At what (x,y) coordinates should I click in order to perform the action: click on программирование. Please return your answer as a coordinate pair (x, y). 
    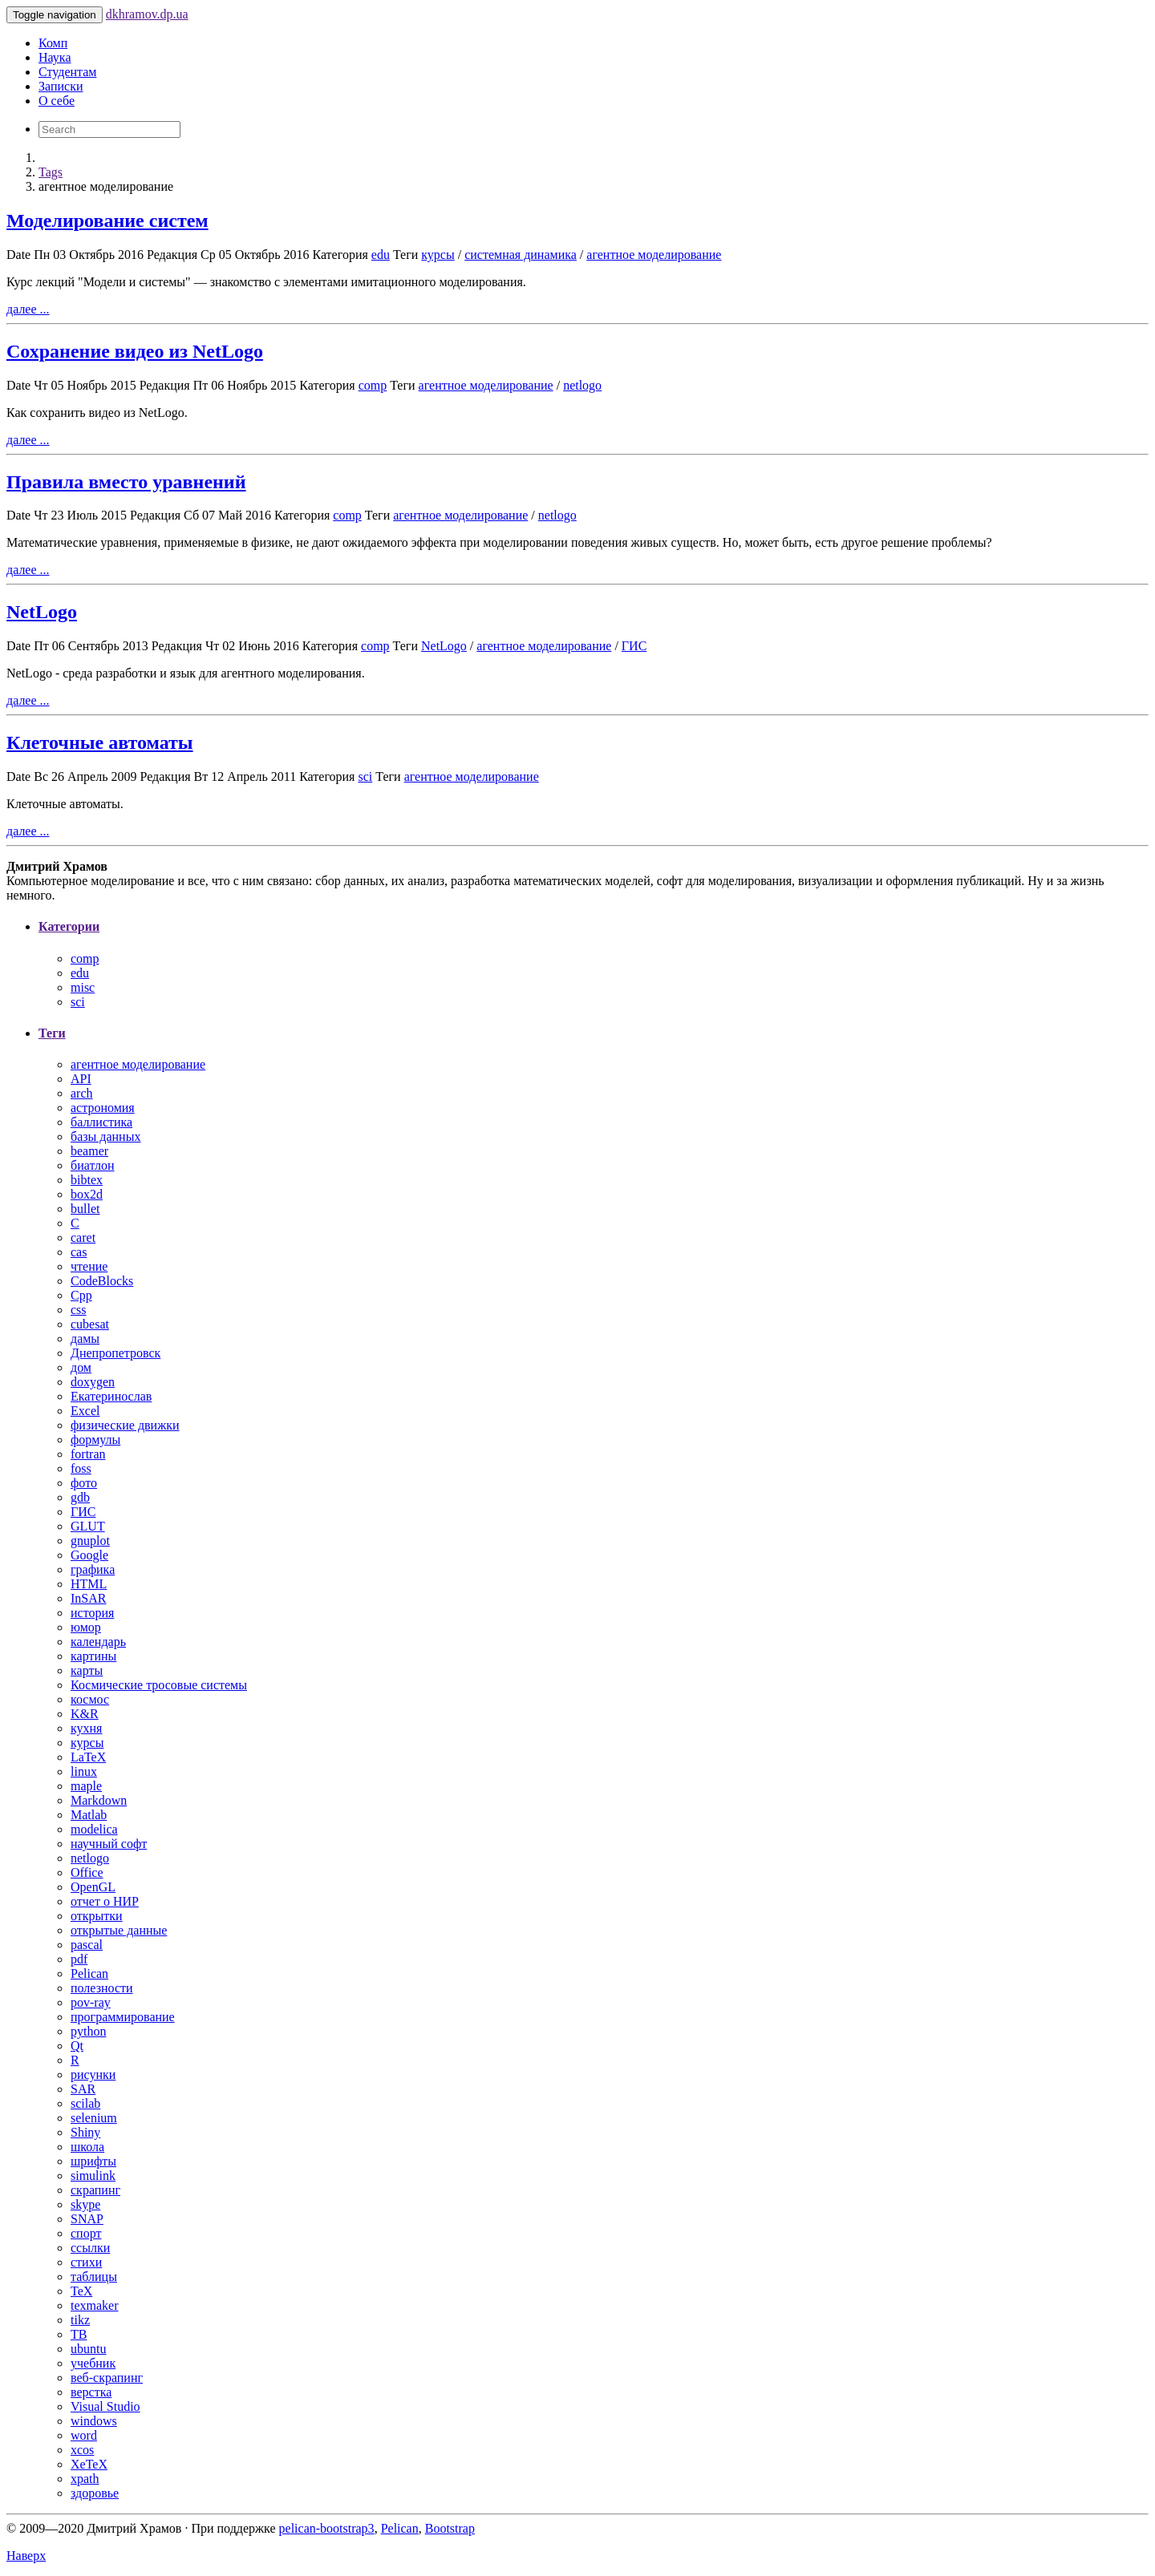
    Looking at the image, I should click on (123, 2017).